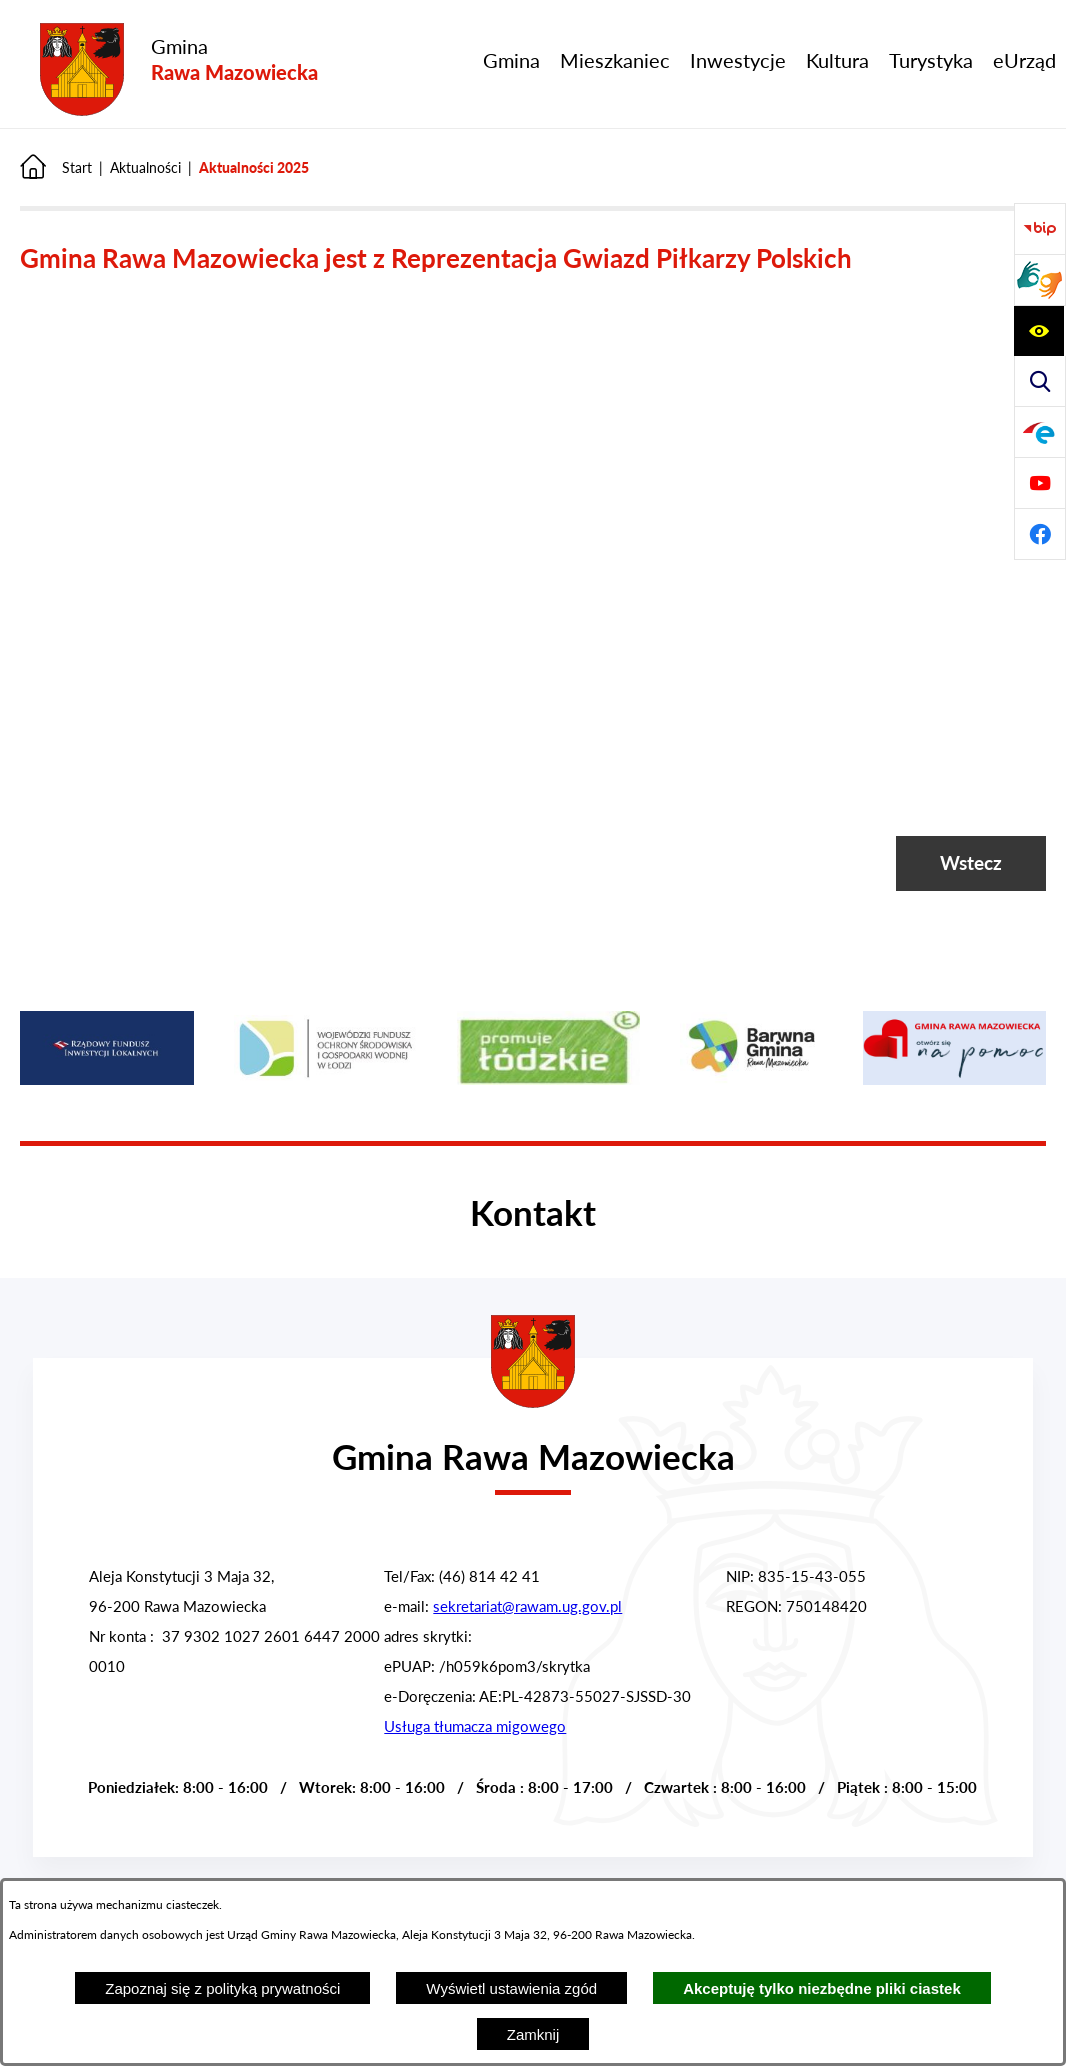  I want to click on [Przejdź do strony głównej - Gmina Rawa Mazowiecka], so click(179, 70).